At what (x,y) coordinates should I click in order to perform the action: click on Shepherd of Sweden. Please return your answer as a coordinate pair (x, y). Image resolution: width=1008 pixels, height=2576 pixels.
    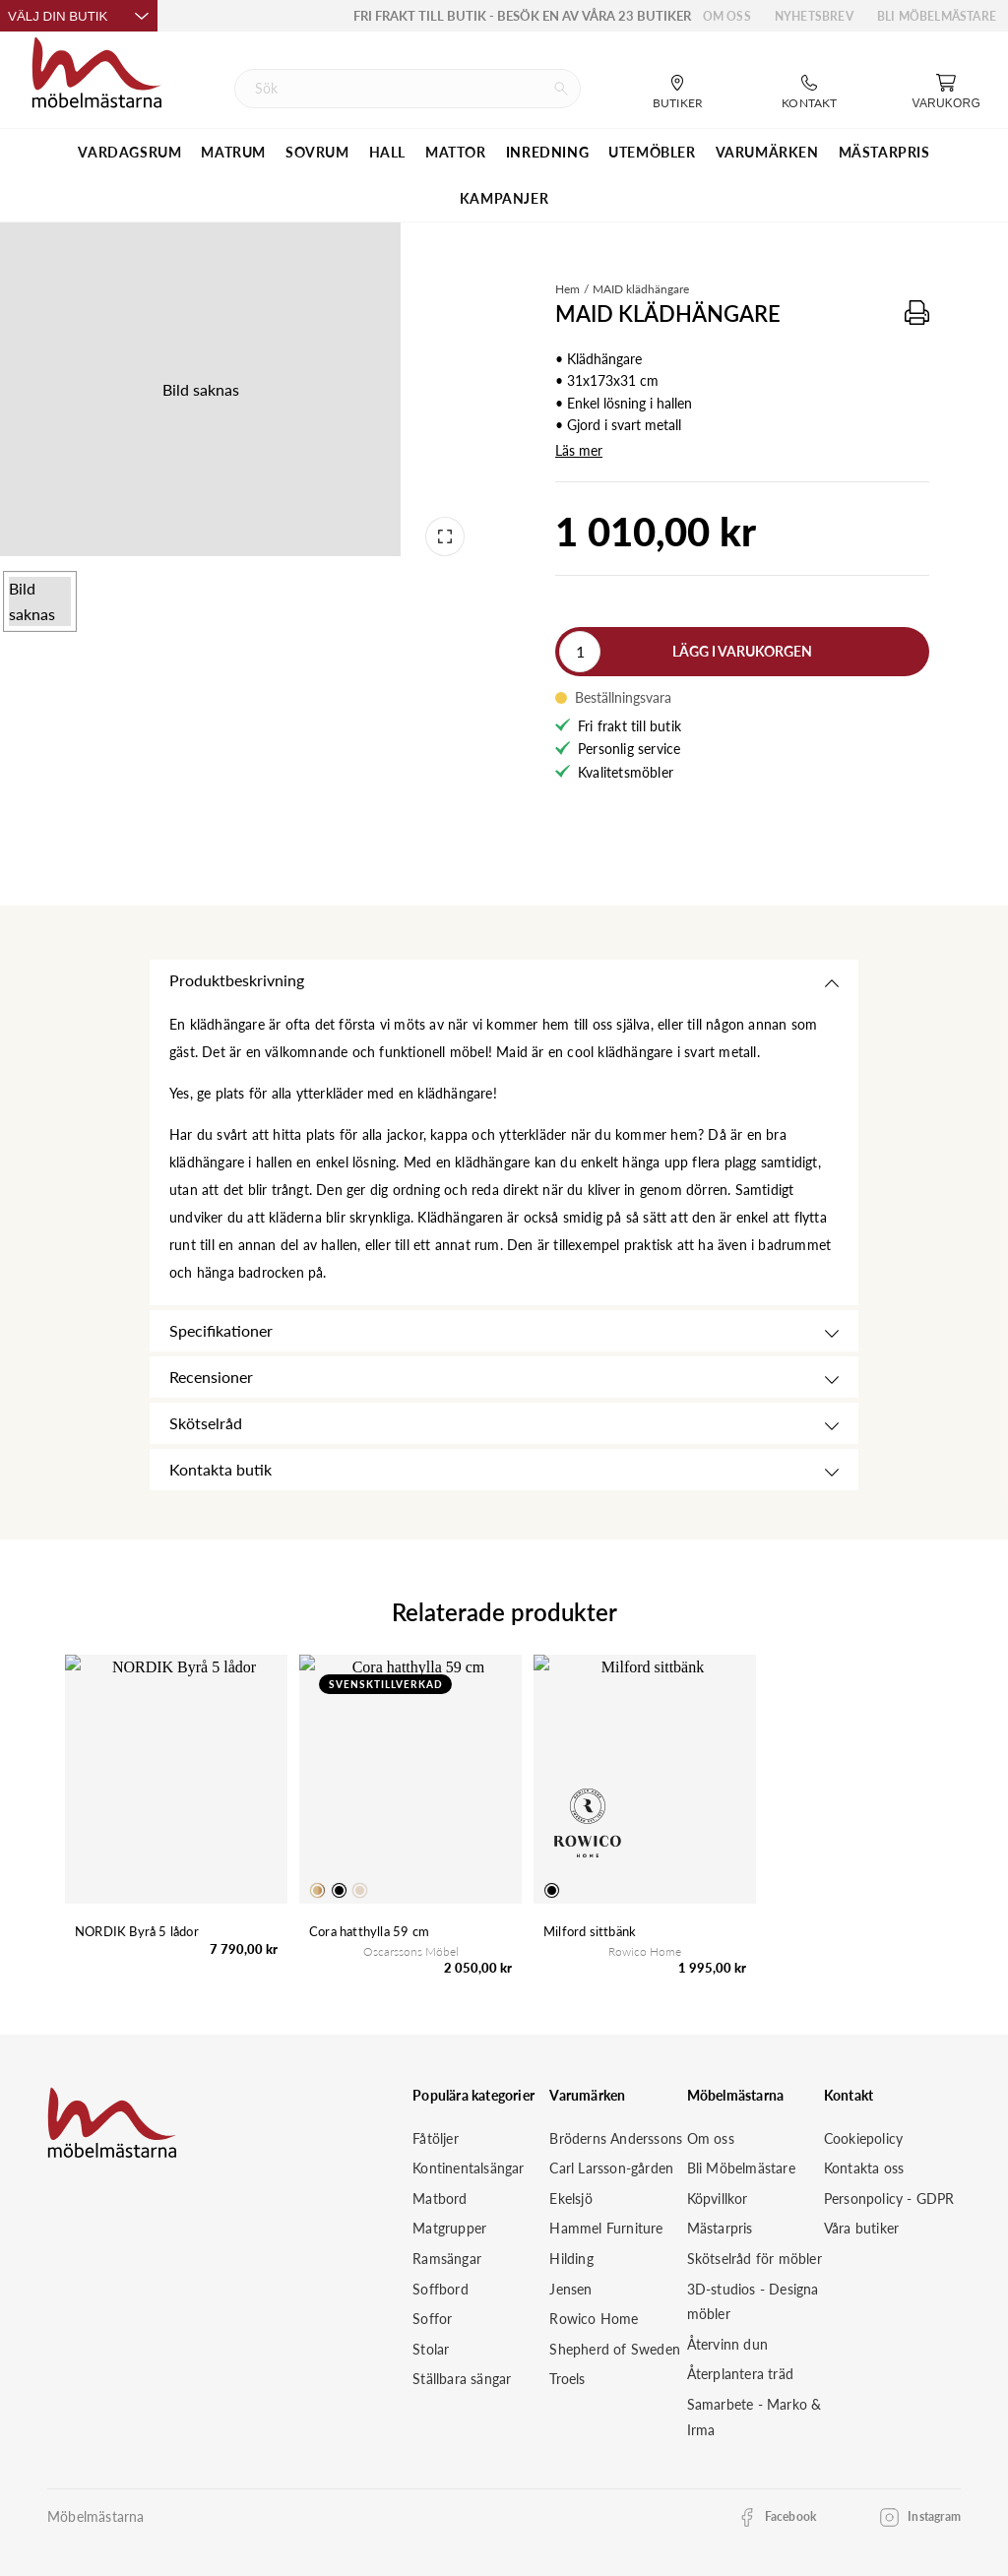
    Looking at the image, I should click on (614, 2349).